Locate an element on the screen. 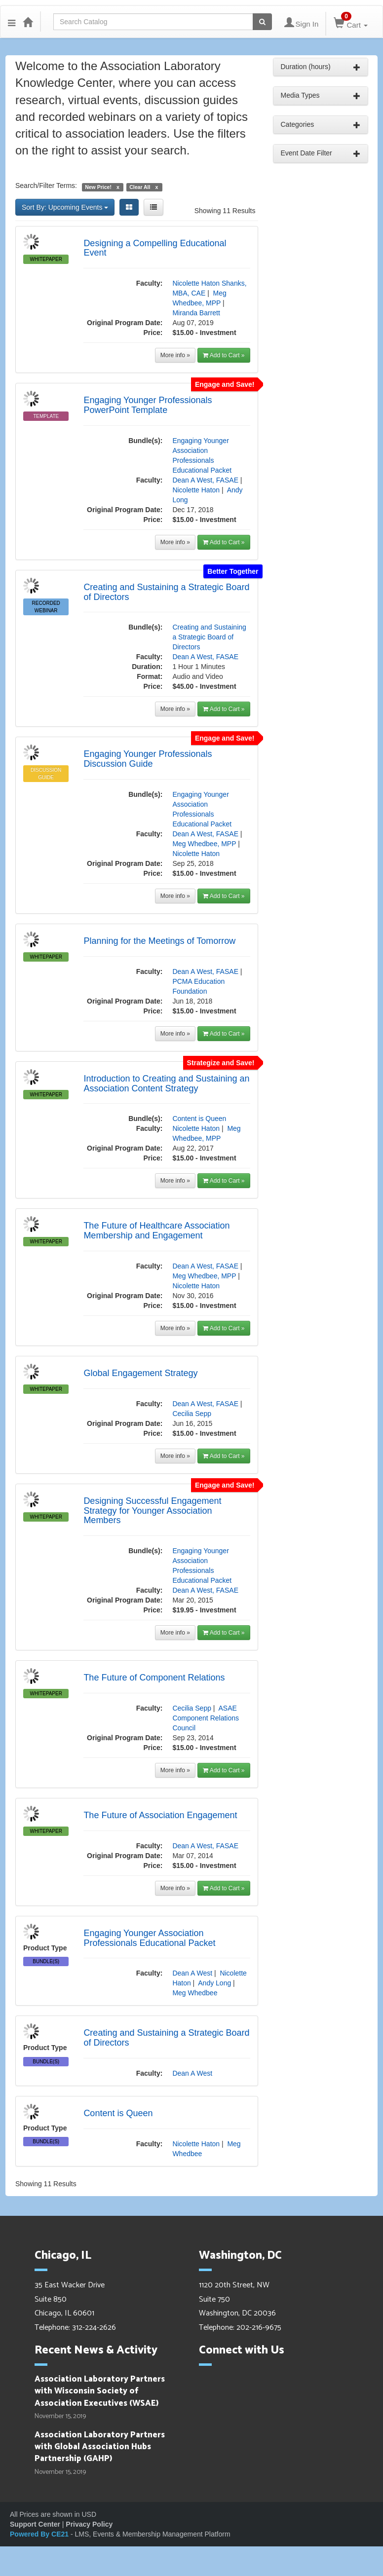 The height and width of the screenshot is (2576, 383). Designing a Compelling Educational Event is located at coordinates (154, 248).